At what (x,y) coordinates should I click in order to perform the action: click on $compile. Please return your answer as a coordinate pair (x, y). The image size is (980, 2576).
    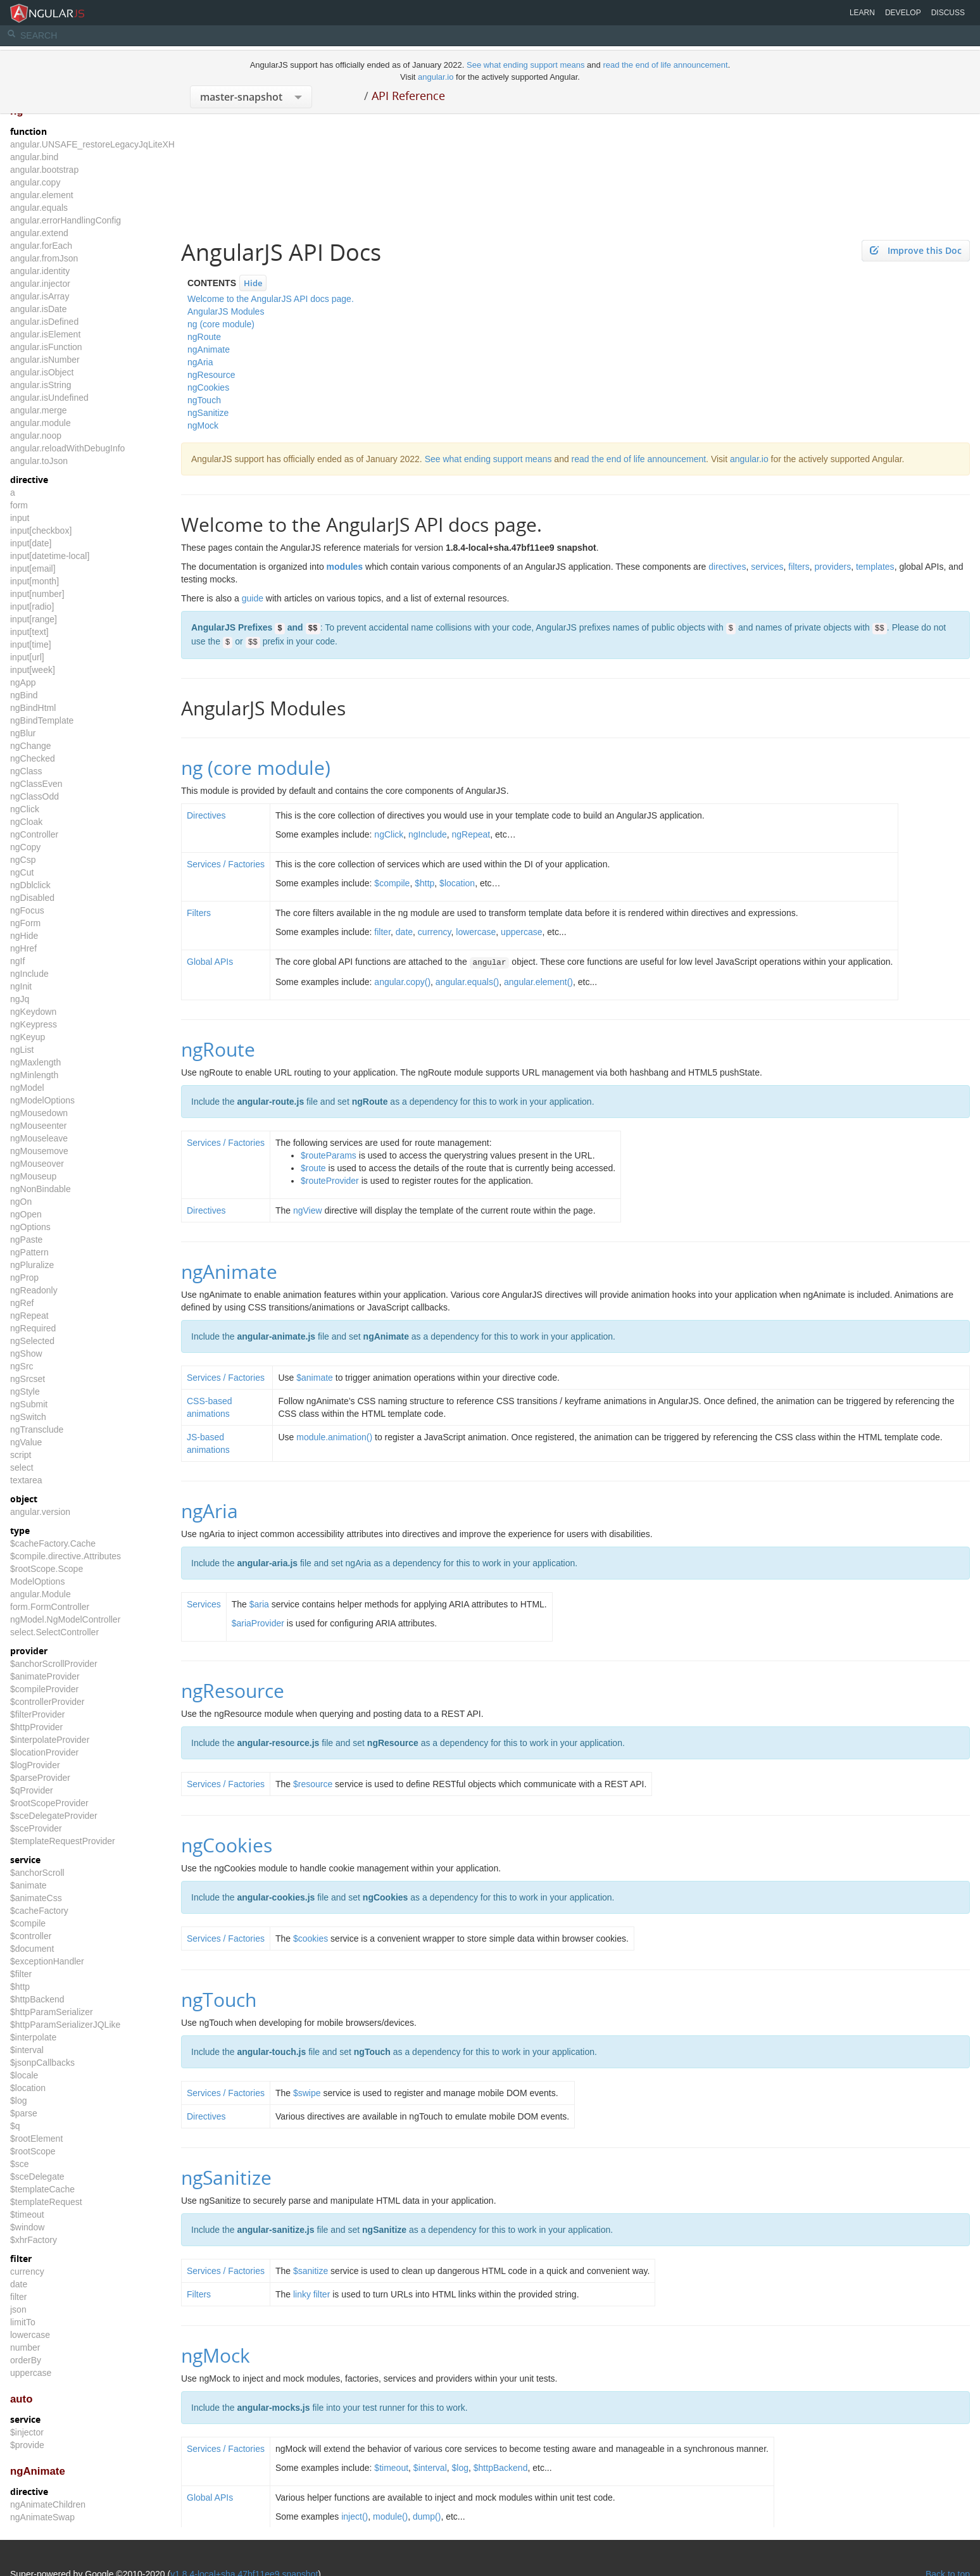
    Looking at the image, I should click on (28, 1923).